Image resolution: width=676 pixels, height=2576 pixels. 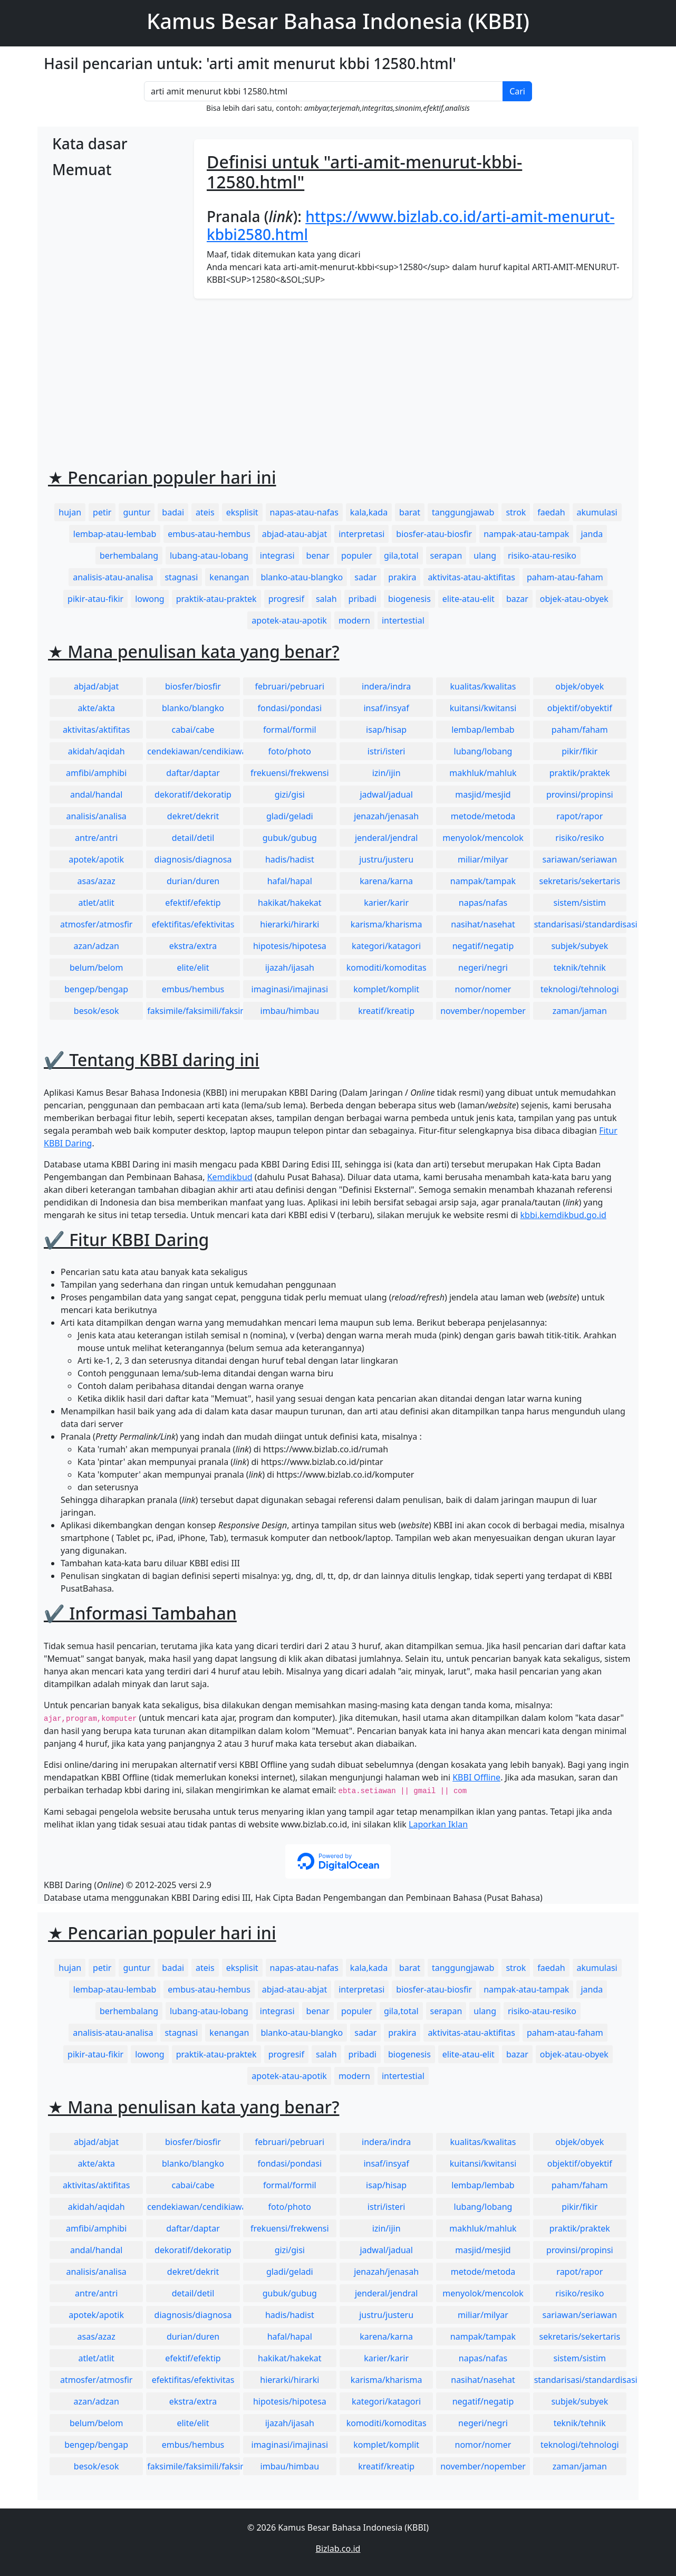 I want to click on ateis, so click(x=205, y=512).